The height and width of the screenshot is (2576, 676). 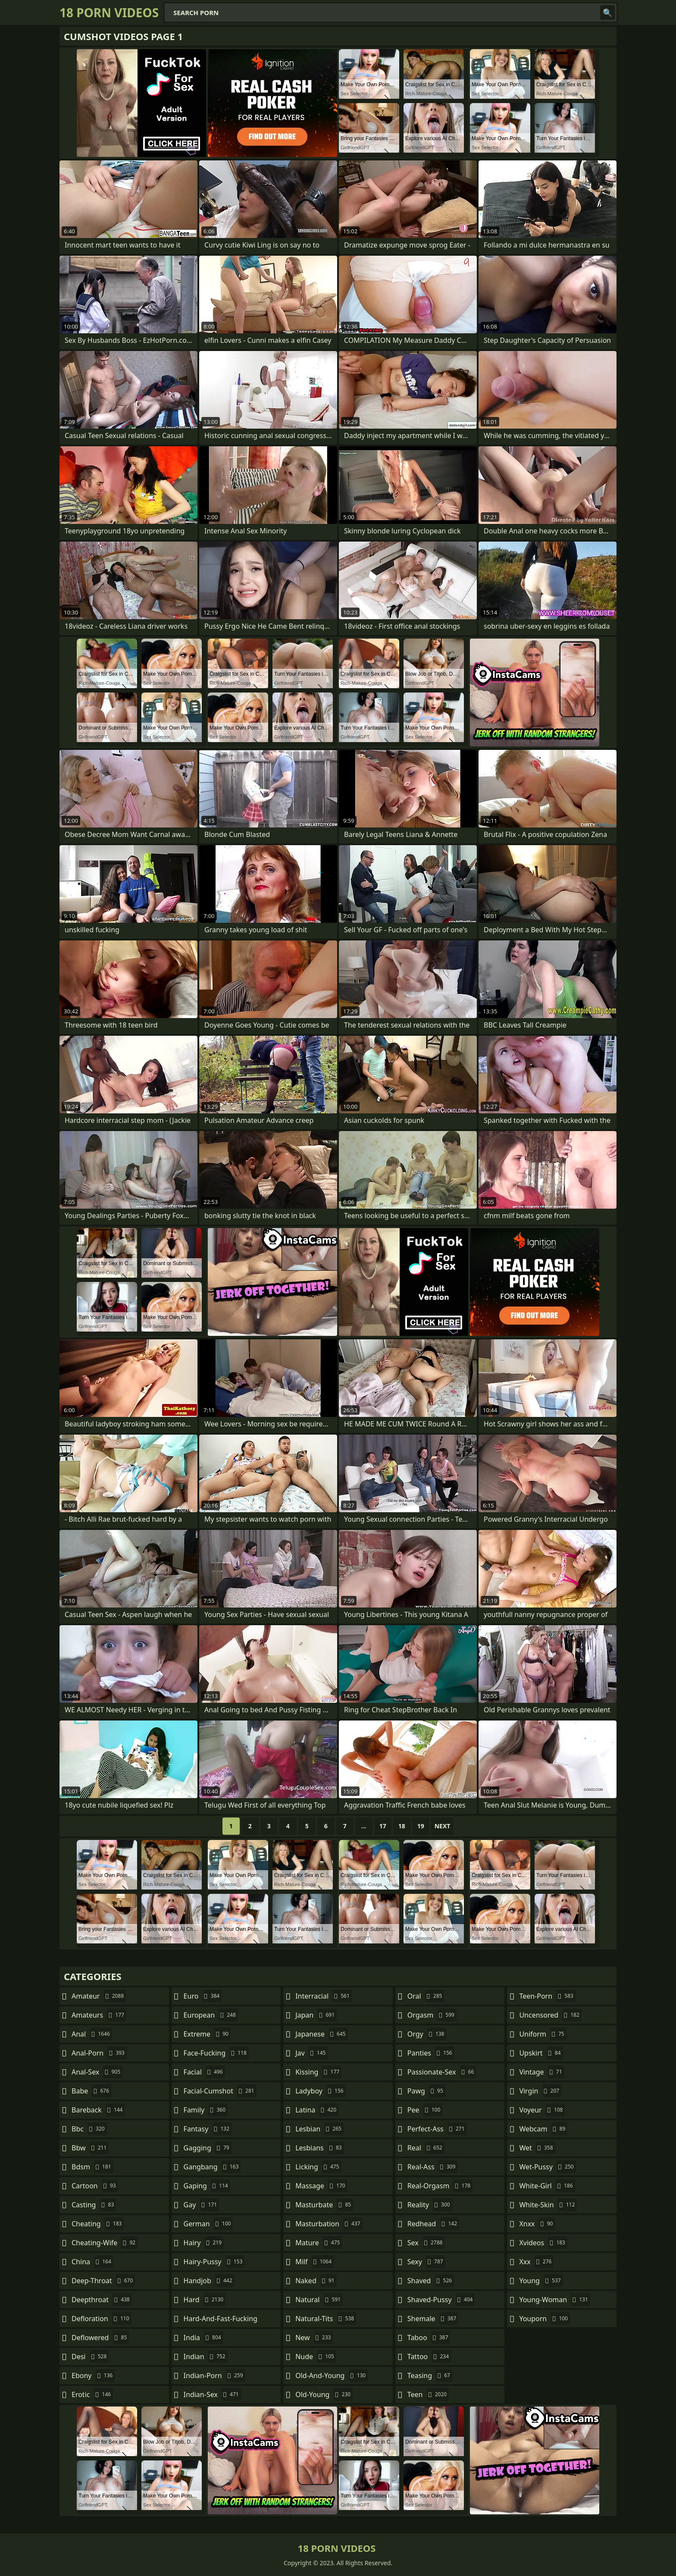 I want to click on 18, so click(x=401, y=1826).